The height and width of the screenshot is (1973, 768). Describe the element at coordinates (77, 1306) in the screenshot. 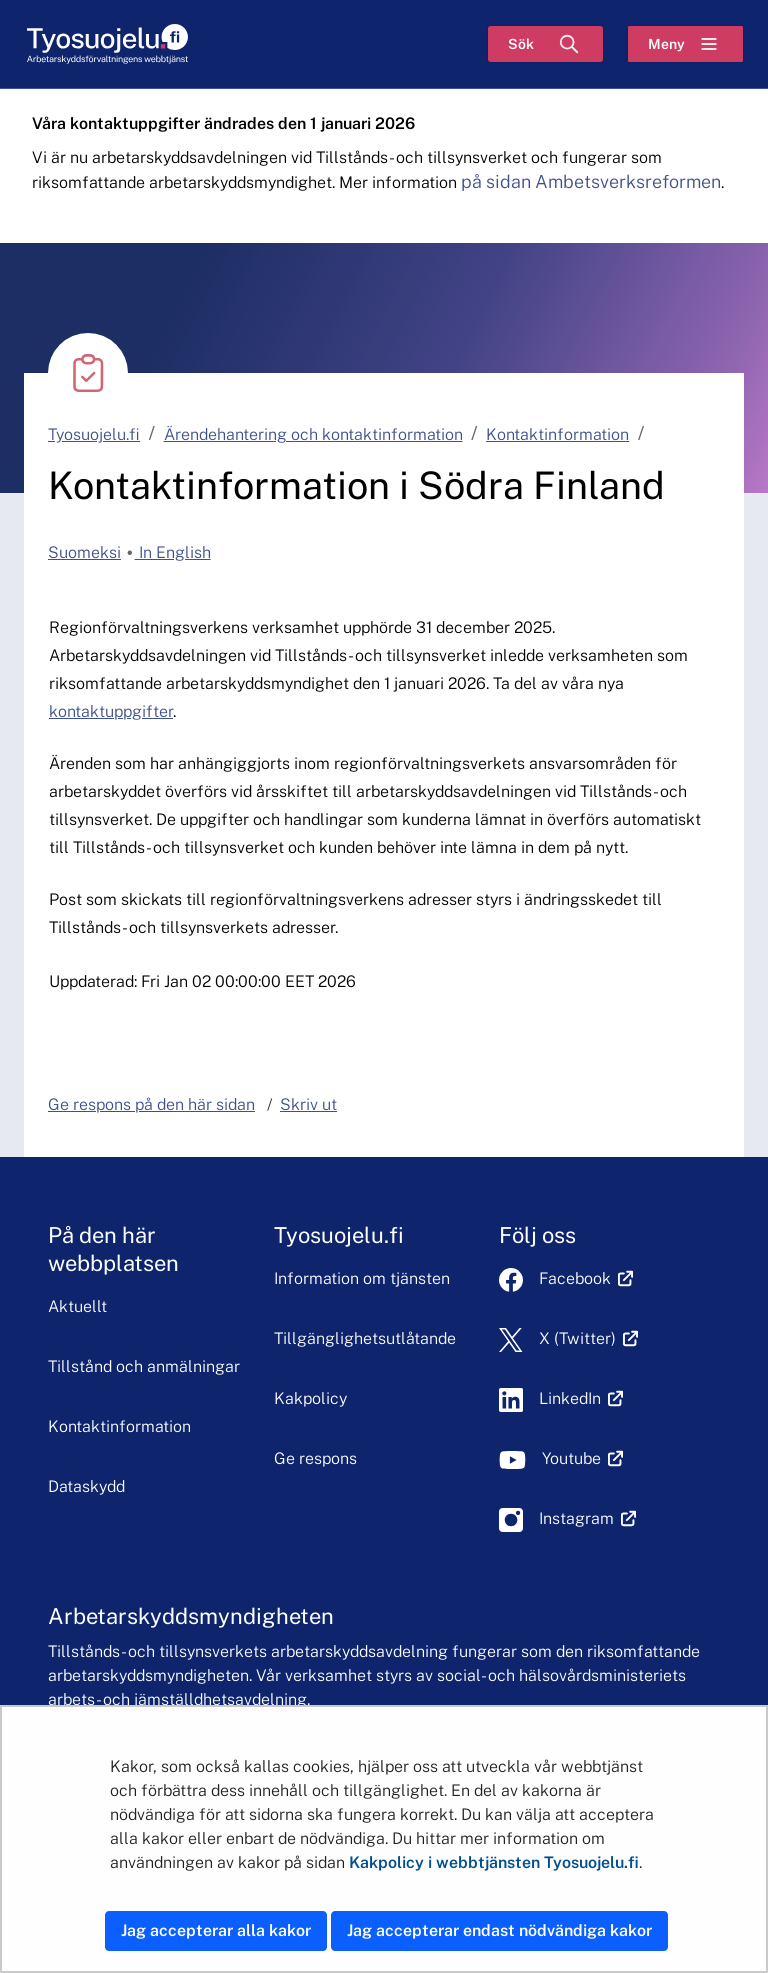

I see `Aktuellt` at that location.